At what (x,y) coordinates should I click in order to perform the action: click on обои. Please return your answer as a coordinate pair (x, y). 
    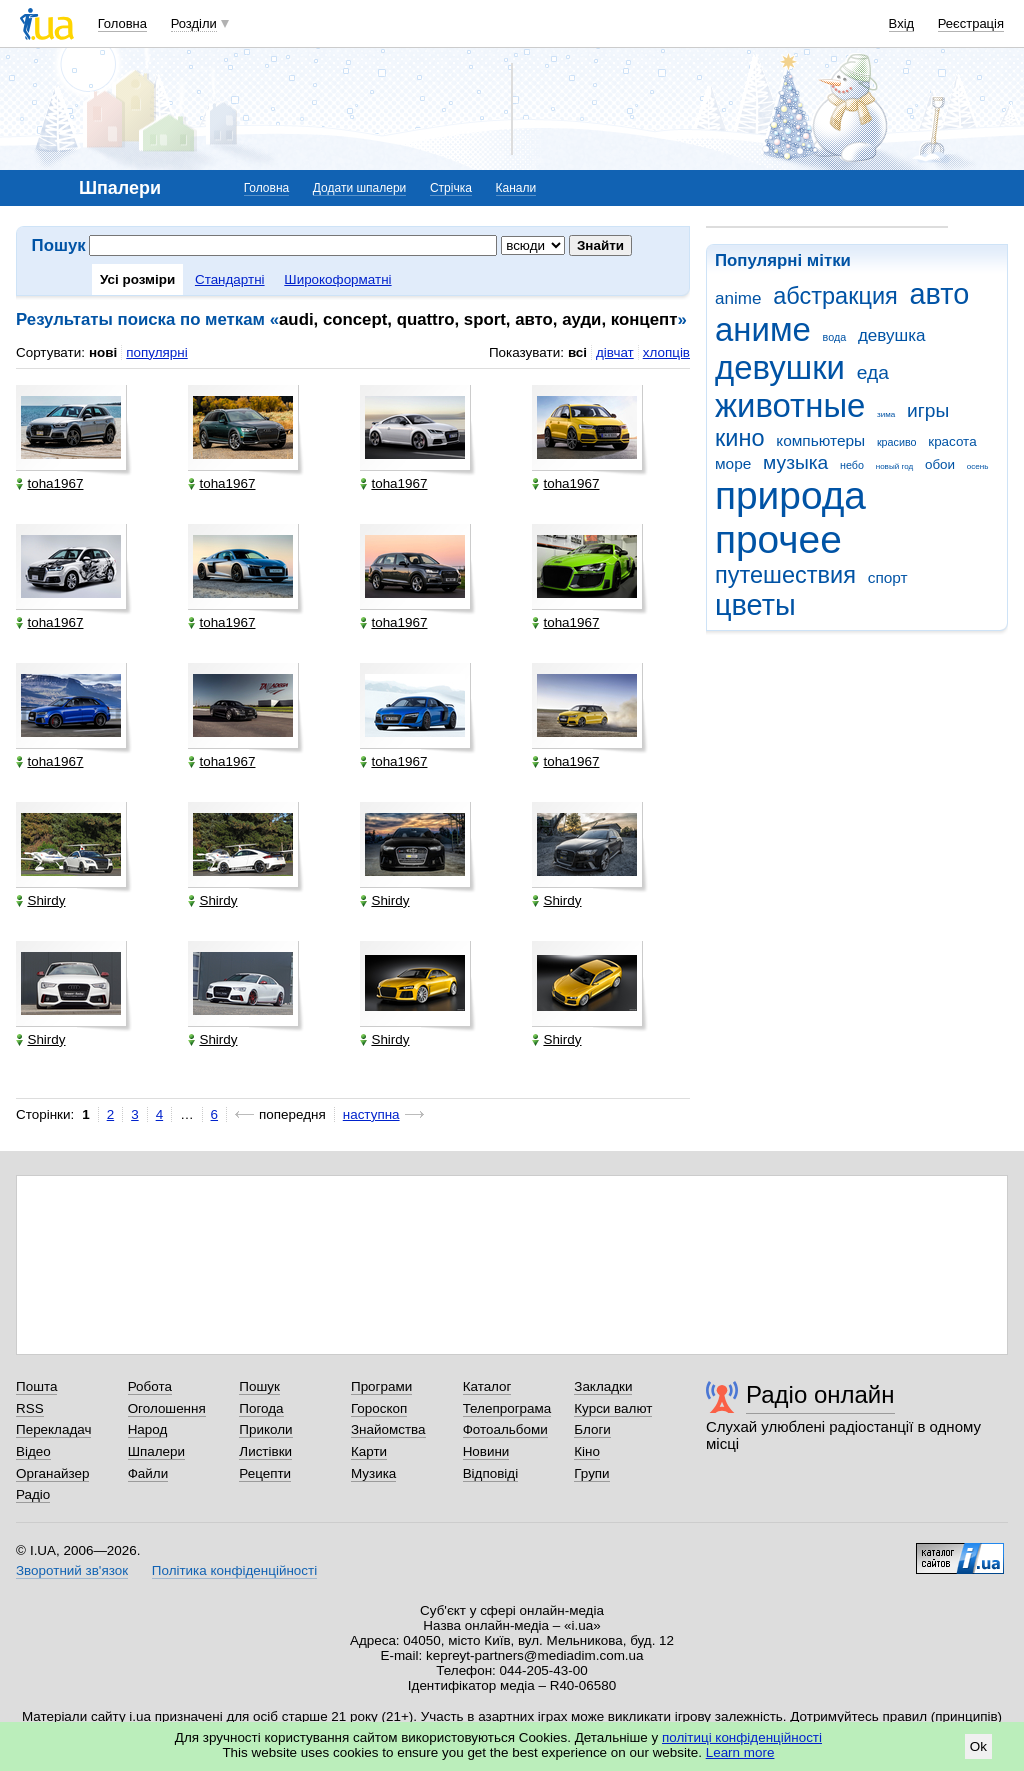
    Looking at the image, I should click on (940, 464).